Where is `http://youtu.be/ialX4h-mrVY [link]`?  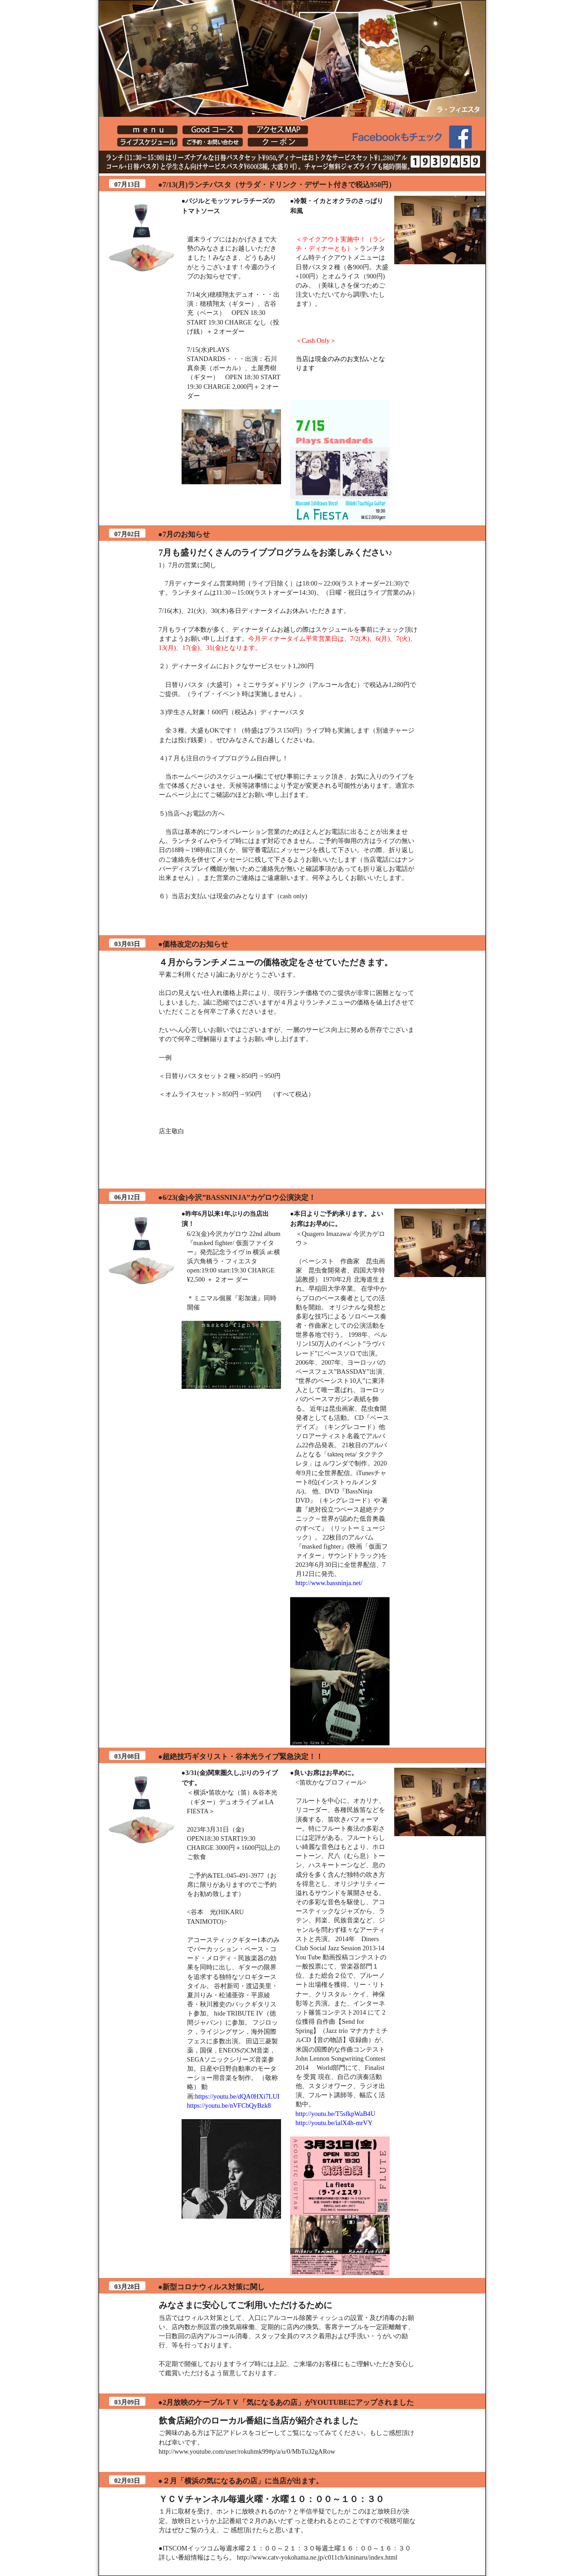 http://youtu.be/ialX4h-mrVY [link] is located at coordinates (334, 2122).